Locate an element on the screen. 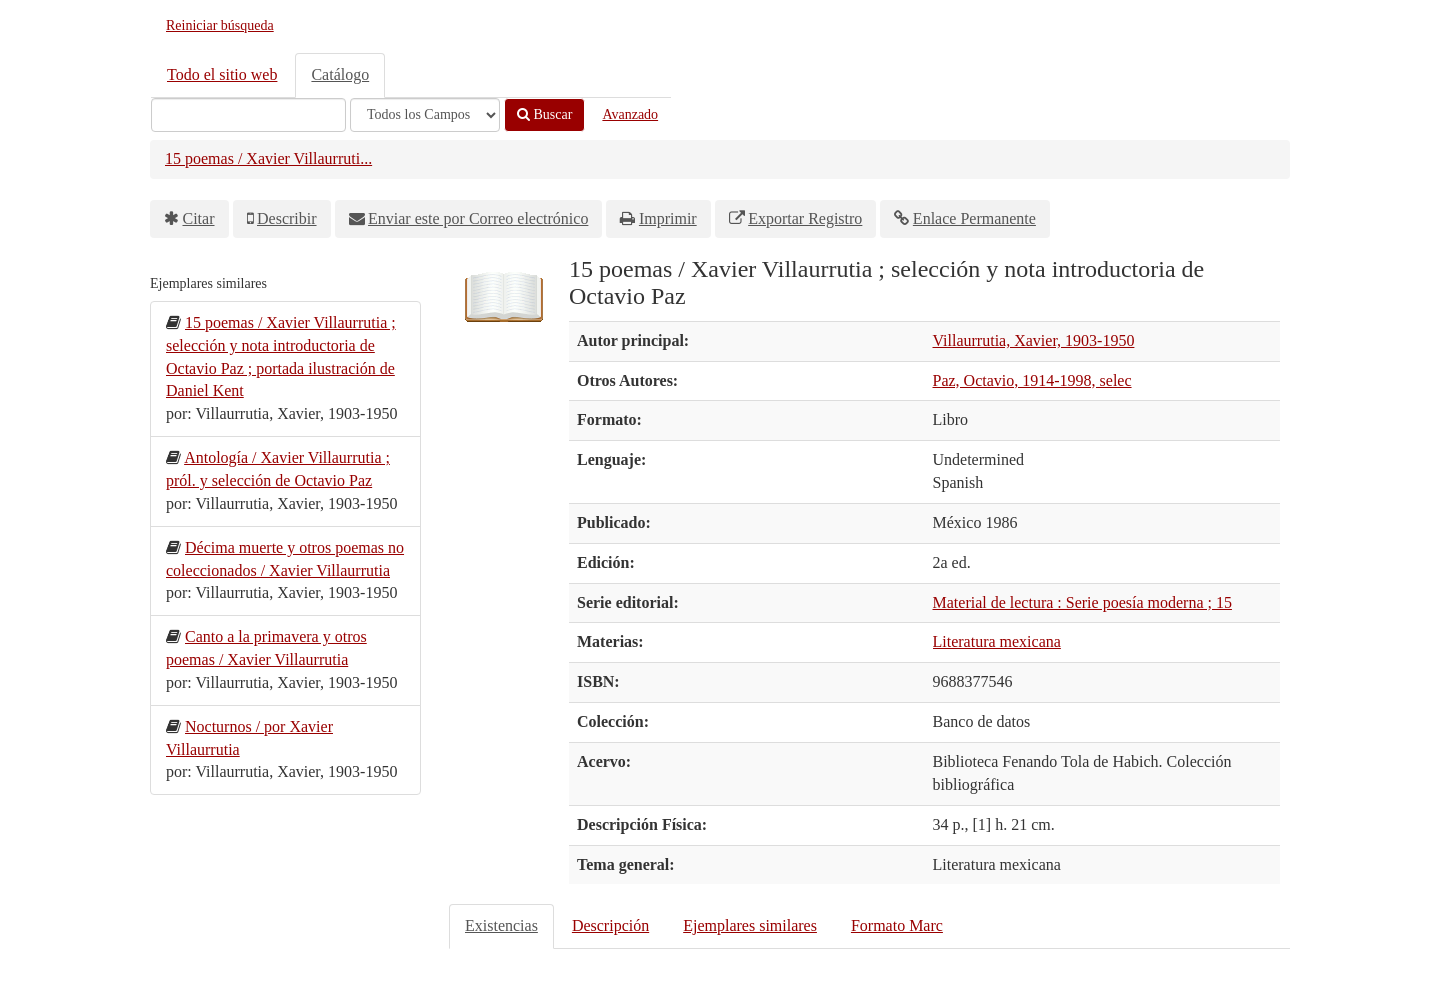  Material de lectura : Serie poesía moderna ; 15 is located at coordinates (1082, 602).